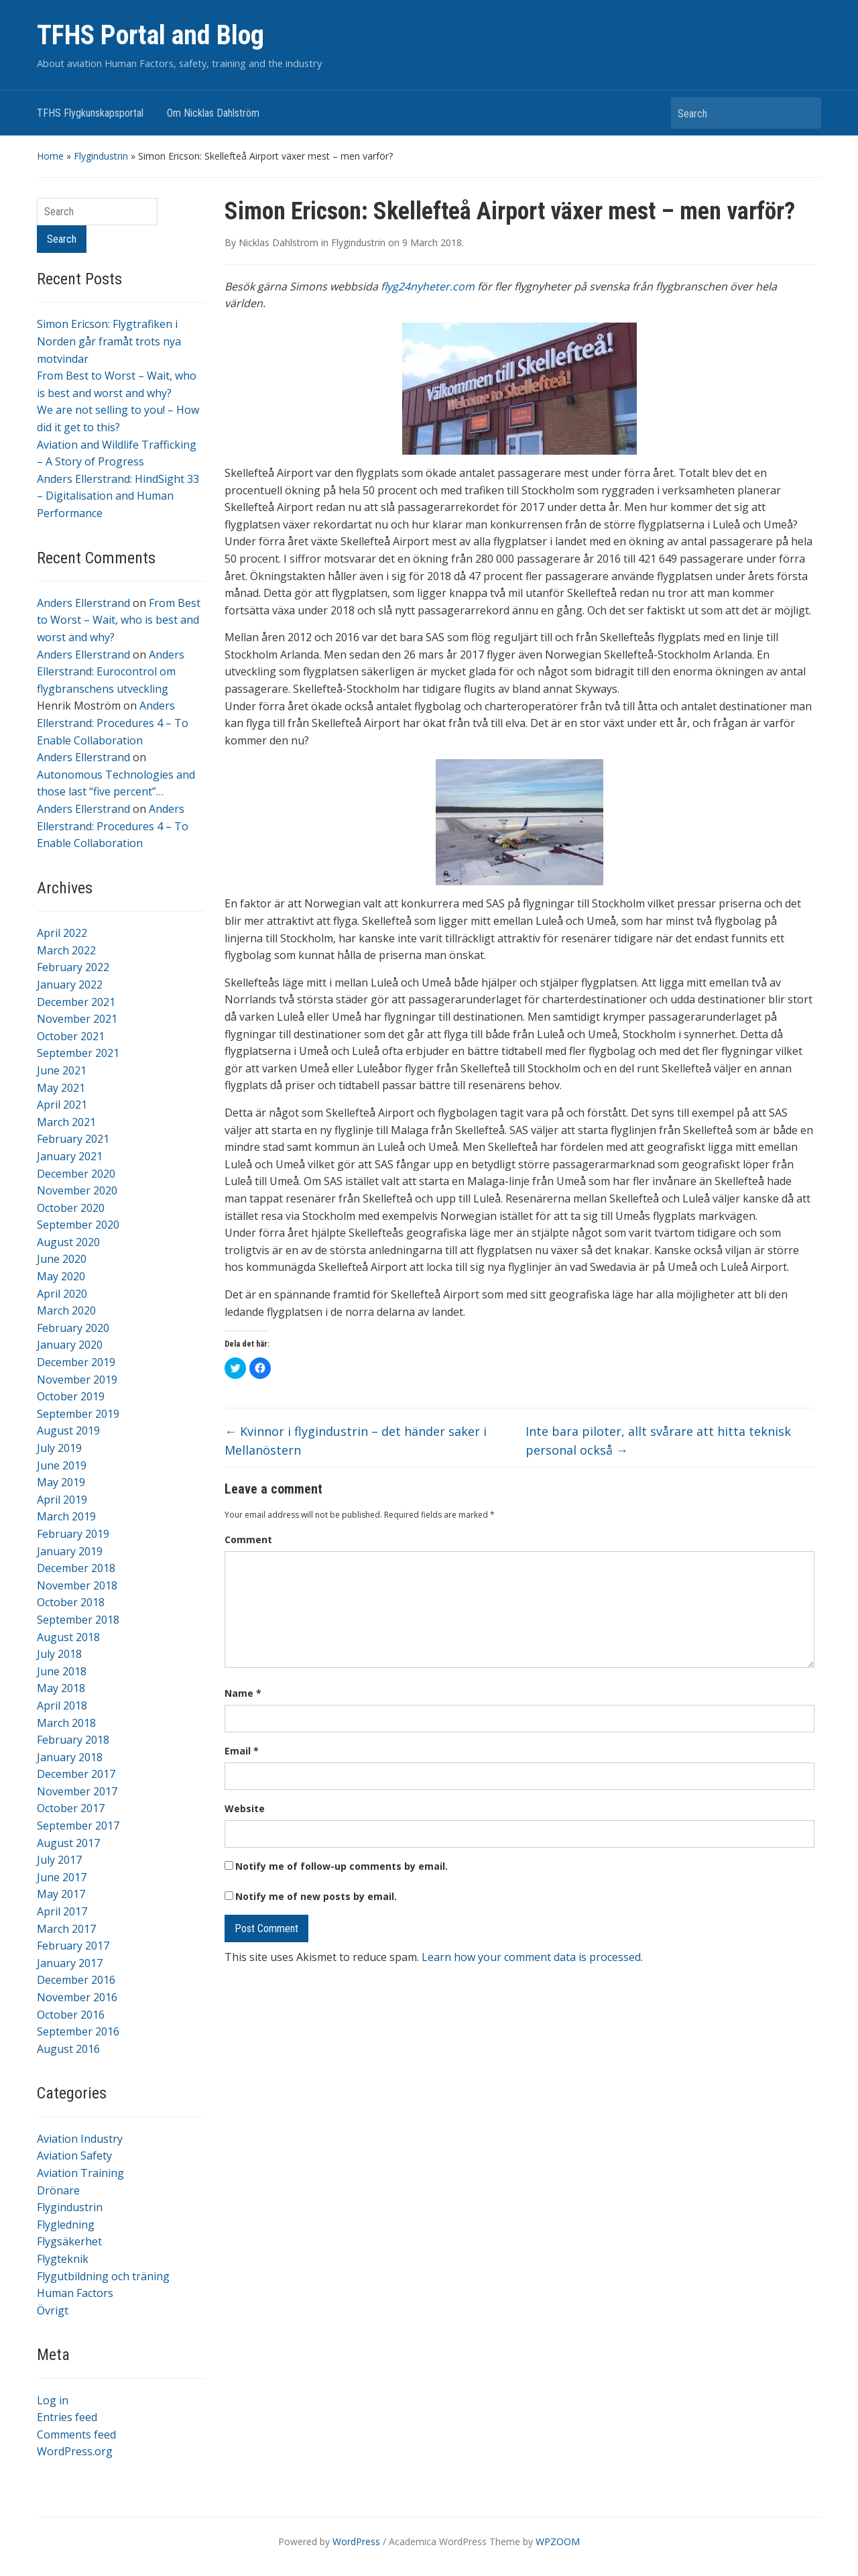 Image resolution: width=858 pixels, height=2576 pixels. Describe the element at coordinates (75, 2451) in the screenshot. I see `WordPress.org` at that location.